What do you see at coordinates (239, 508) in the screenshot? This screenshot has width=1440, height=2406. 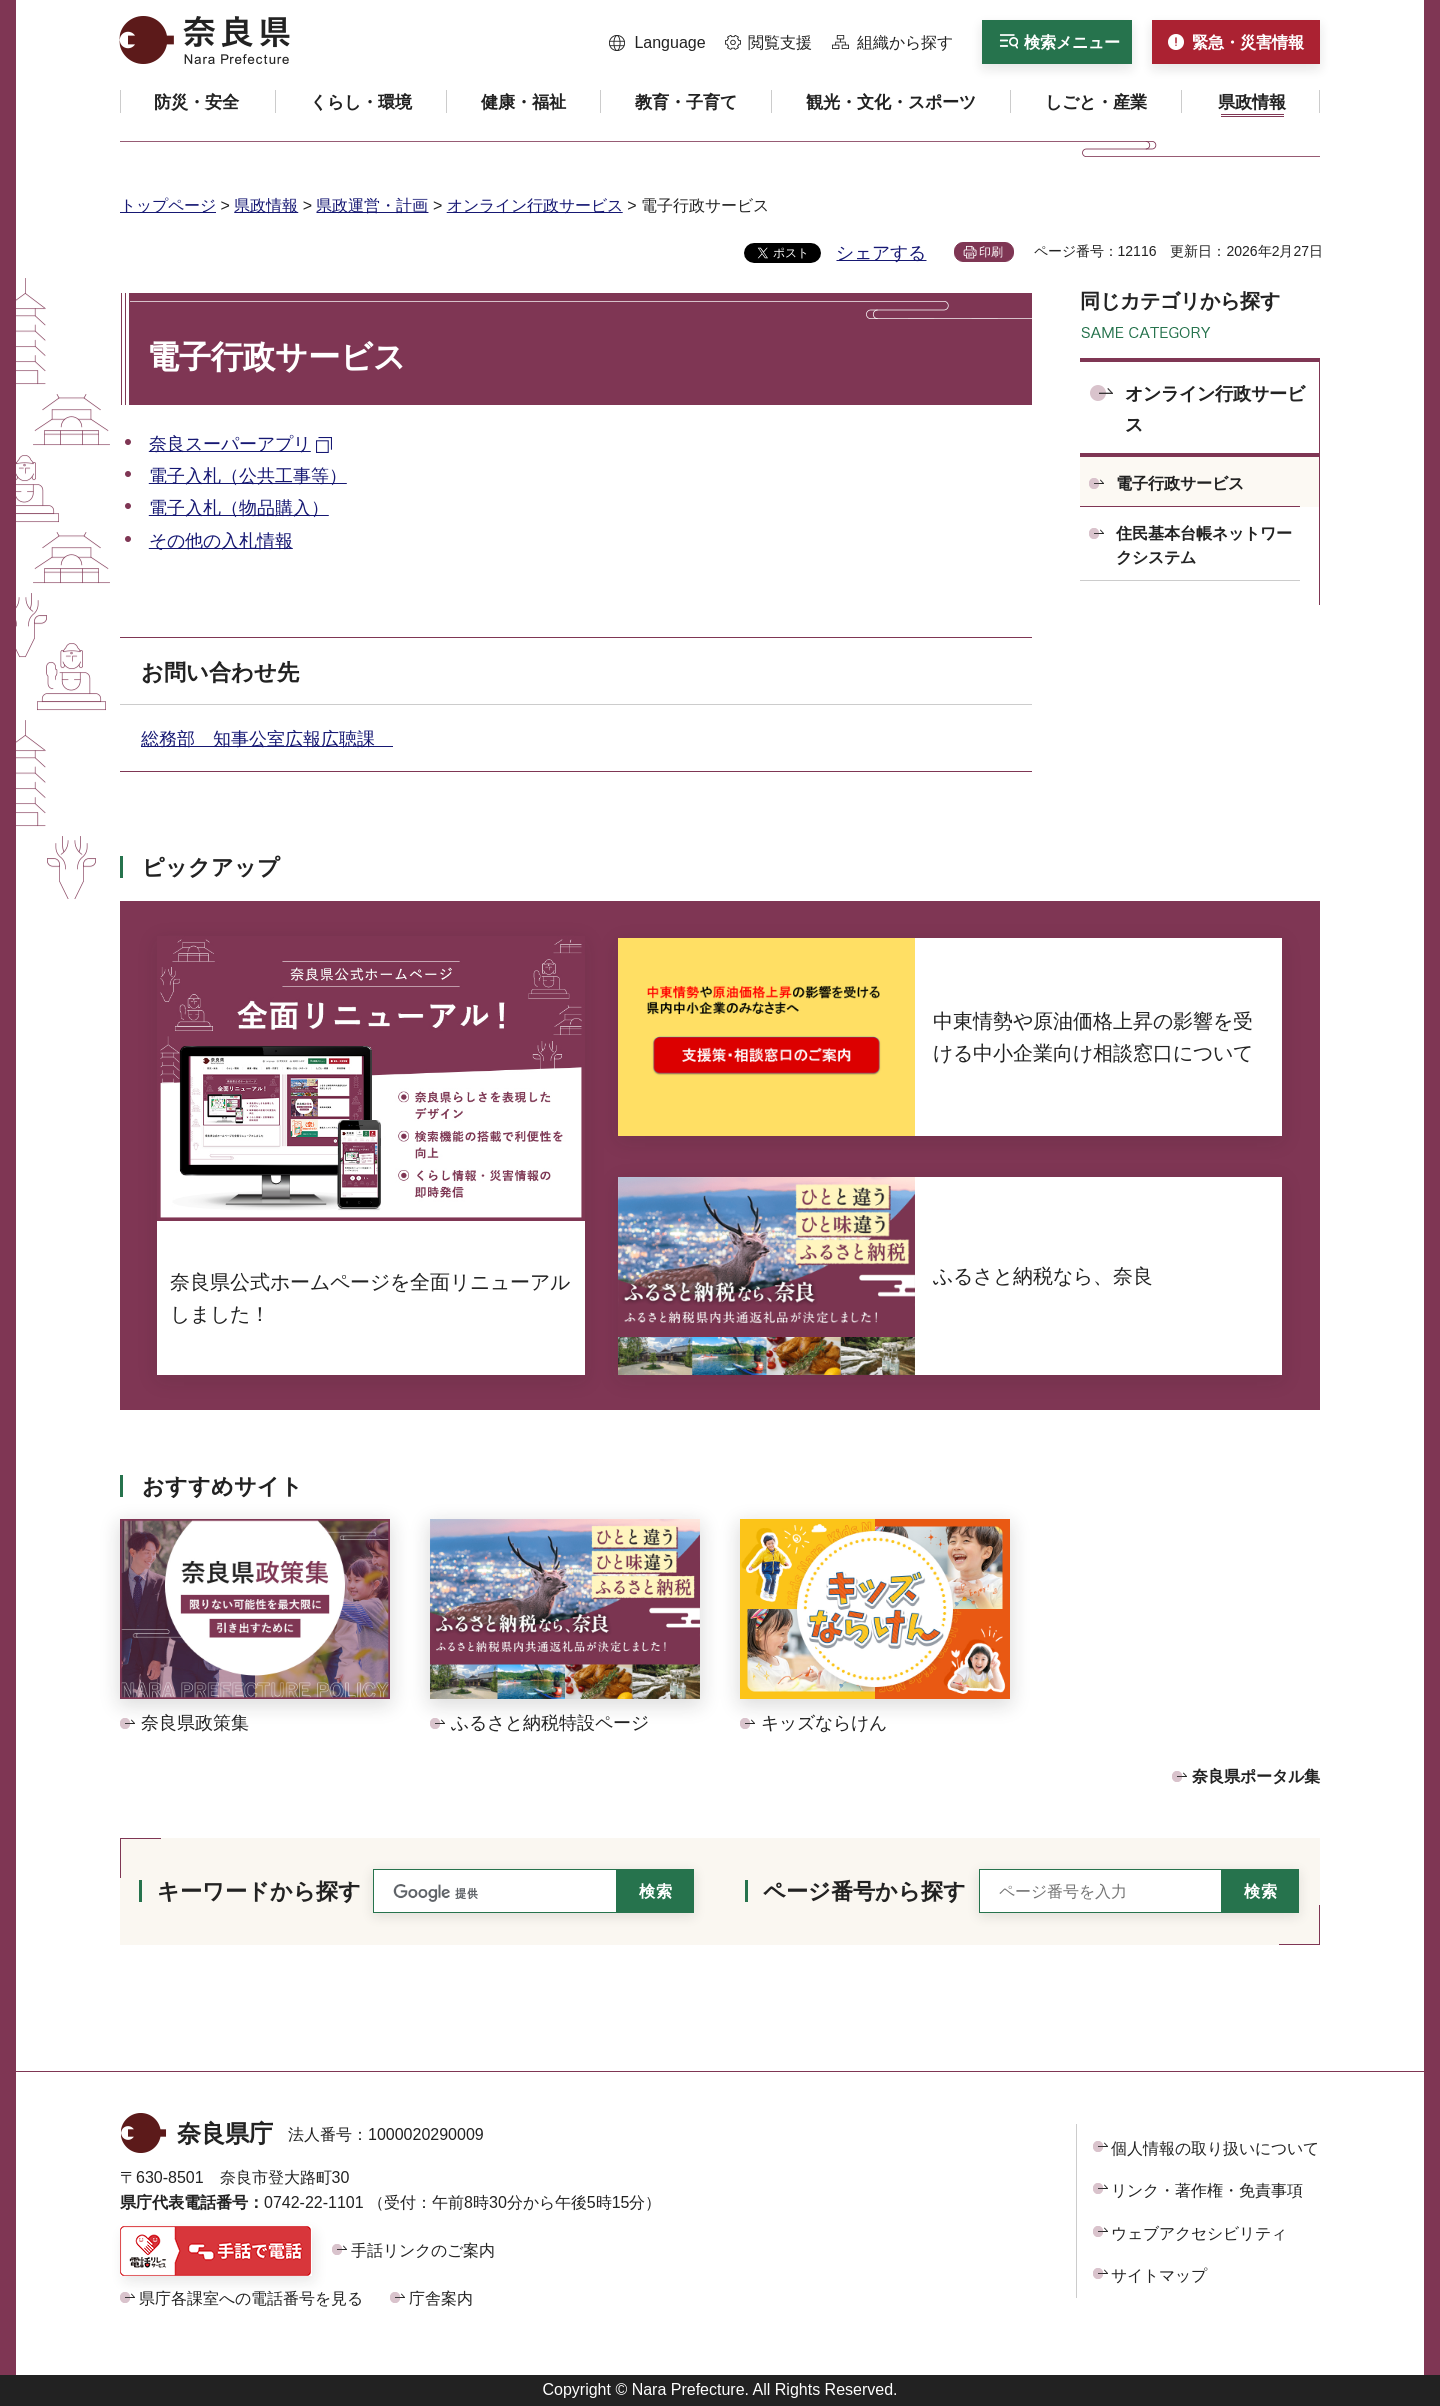 I see `電子入札（物品購入）` at bounding box center [239, 508].